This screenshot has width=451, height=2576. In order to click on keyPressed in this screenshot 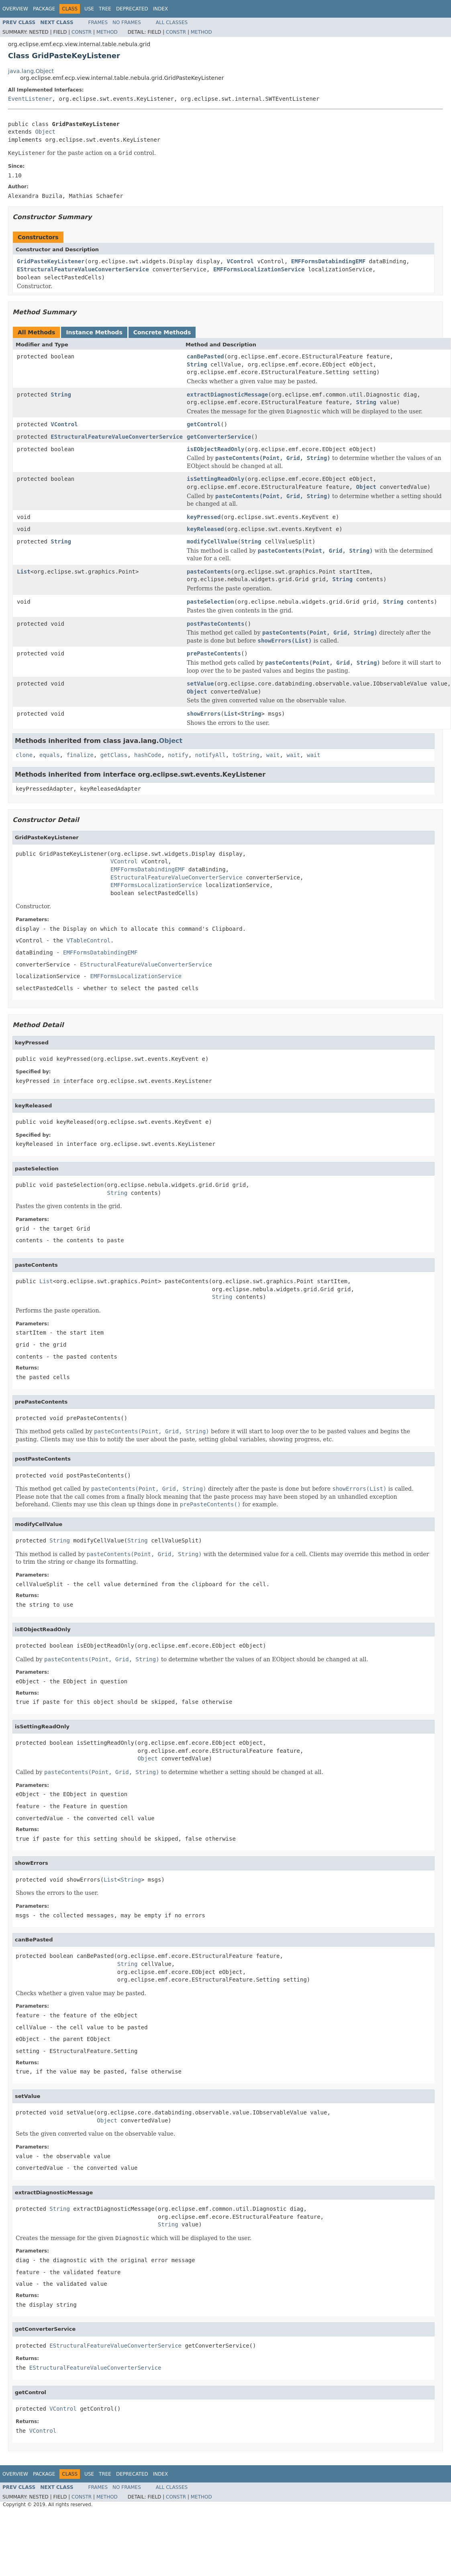, I will do `click(203, 517)`.